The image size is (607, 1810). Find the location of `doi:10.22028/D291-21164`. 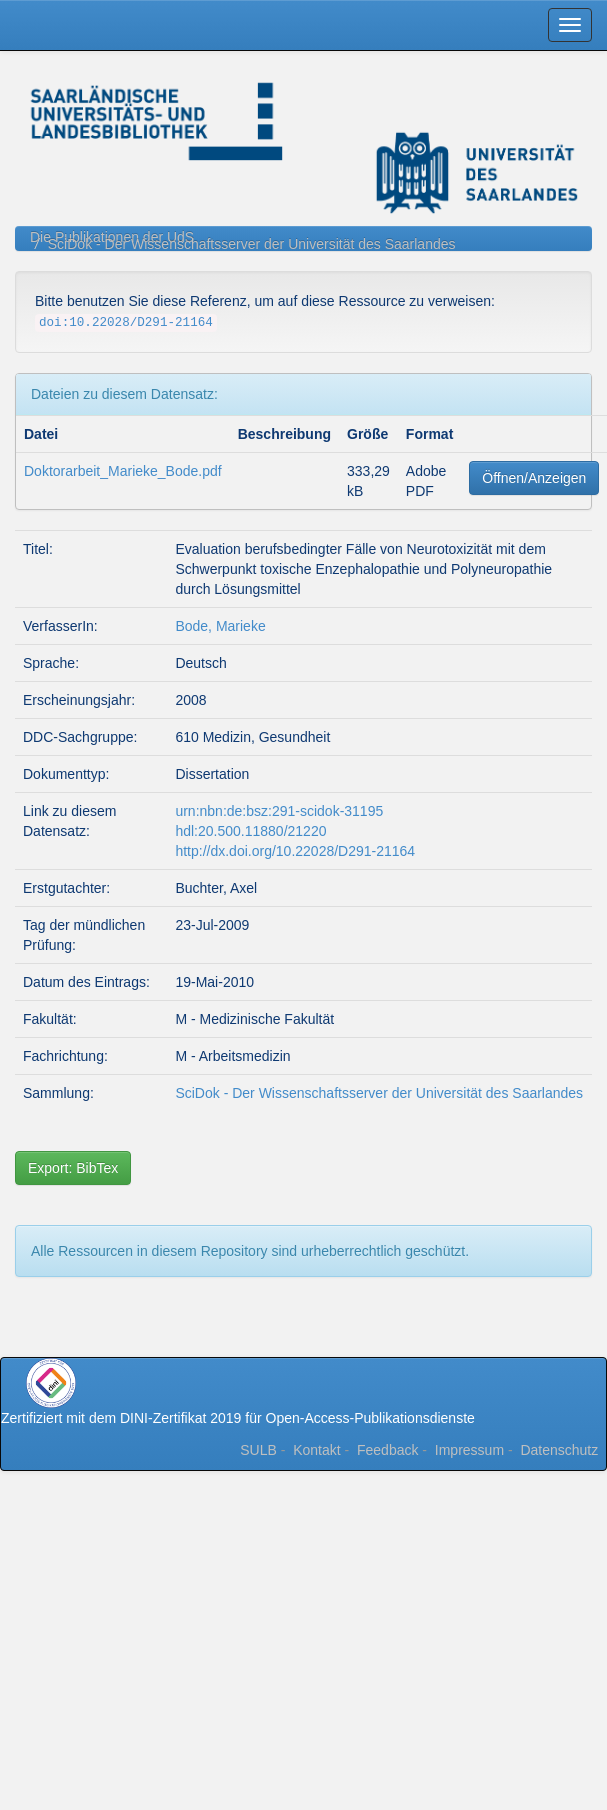

doi:10.22028/D291-21164 is located at coordinates (126, 323).